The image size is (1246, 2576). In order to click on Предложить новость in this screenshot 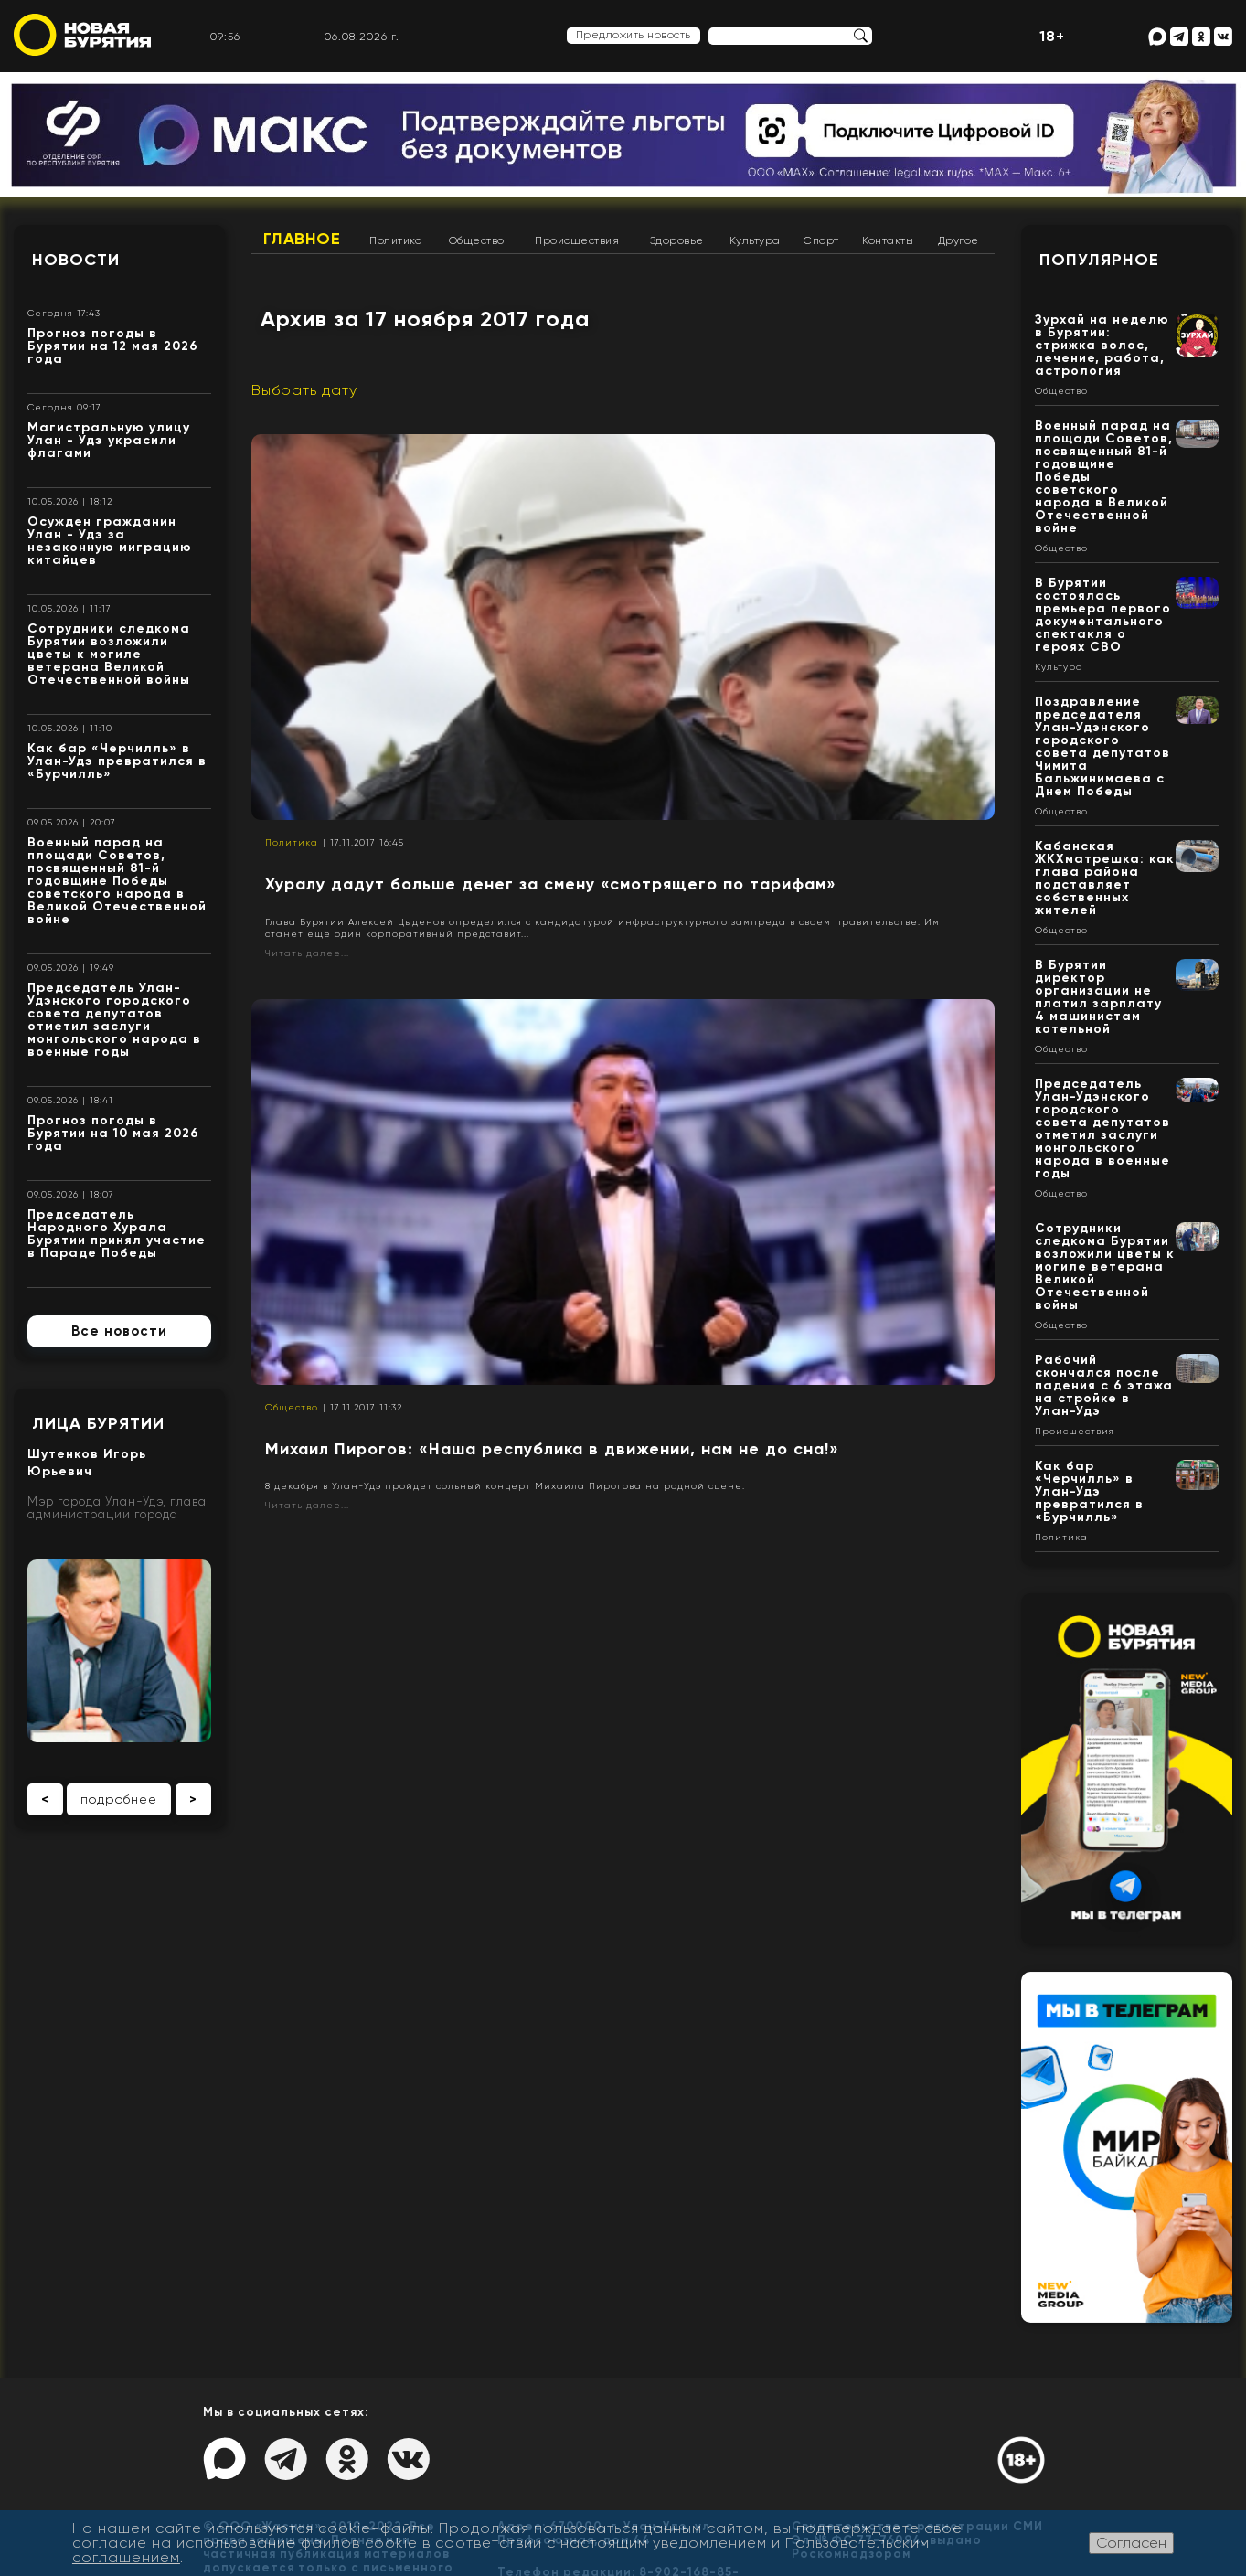, I will do `click(633, 34)`.